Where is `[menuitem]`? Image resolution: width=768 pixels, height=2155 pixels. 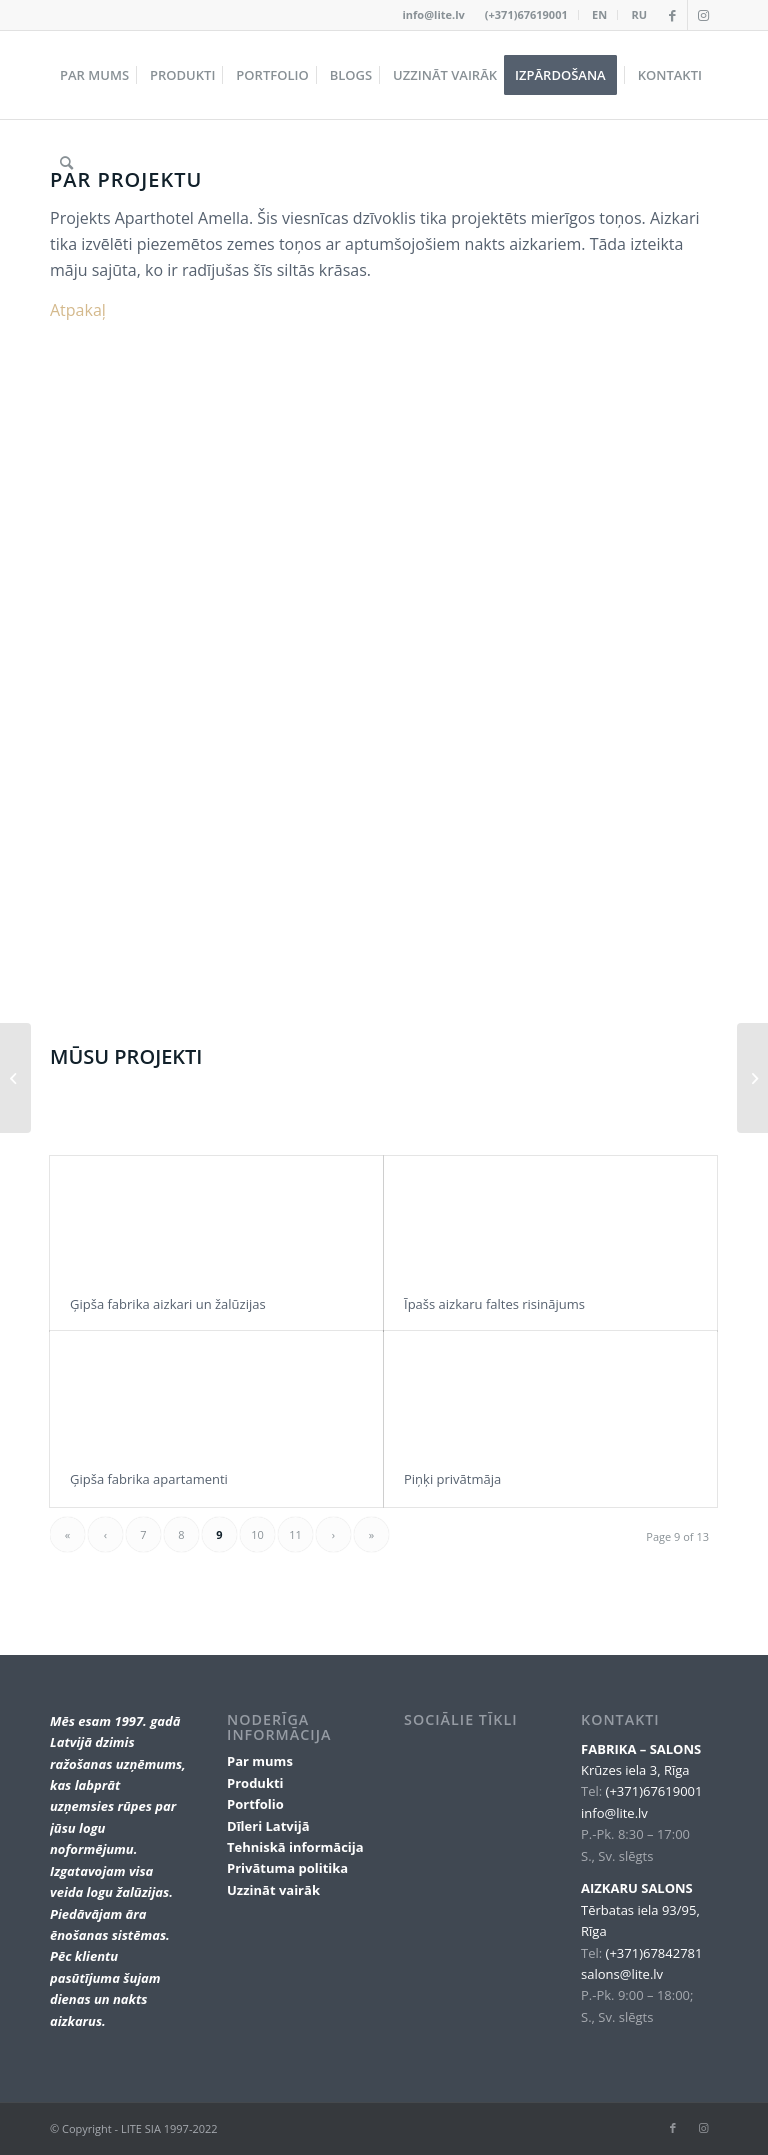
[menuitem] is located at coordinates (527, 15).